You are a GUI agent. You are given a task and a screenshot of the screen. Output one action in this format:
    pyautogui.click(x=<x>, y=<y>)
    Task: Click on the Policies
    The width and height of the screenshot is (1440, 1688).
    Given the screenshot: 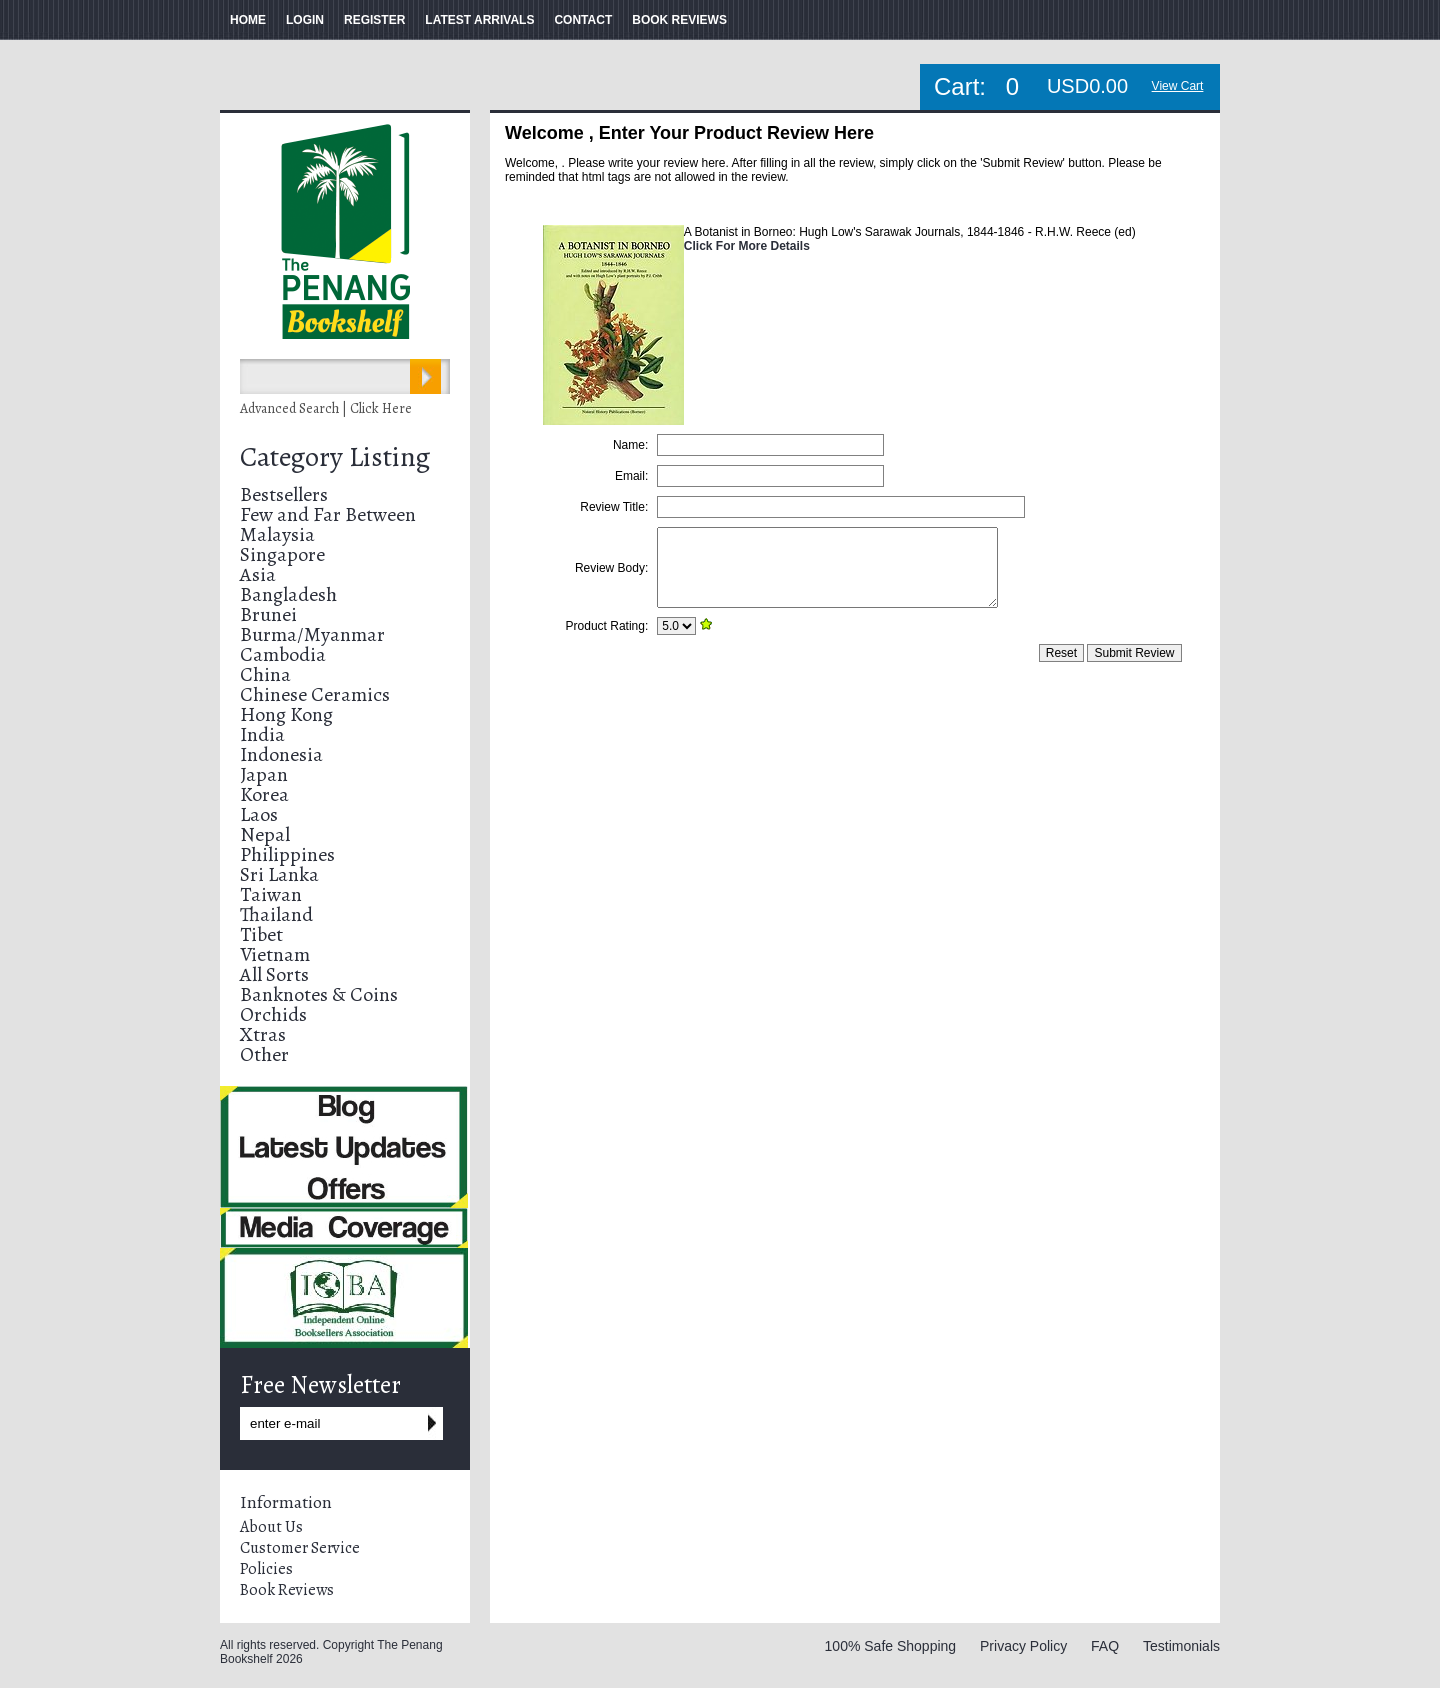 What is the action you would take?
    pyautogui.click(x=266, y=1569)
    